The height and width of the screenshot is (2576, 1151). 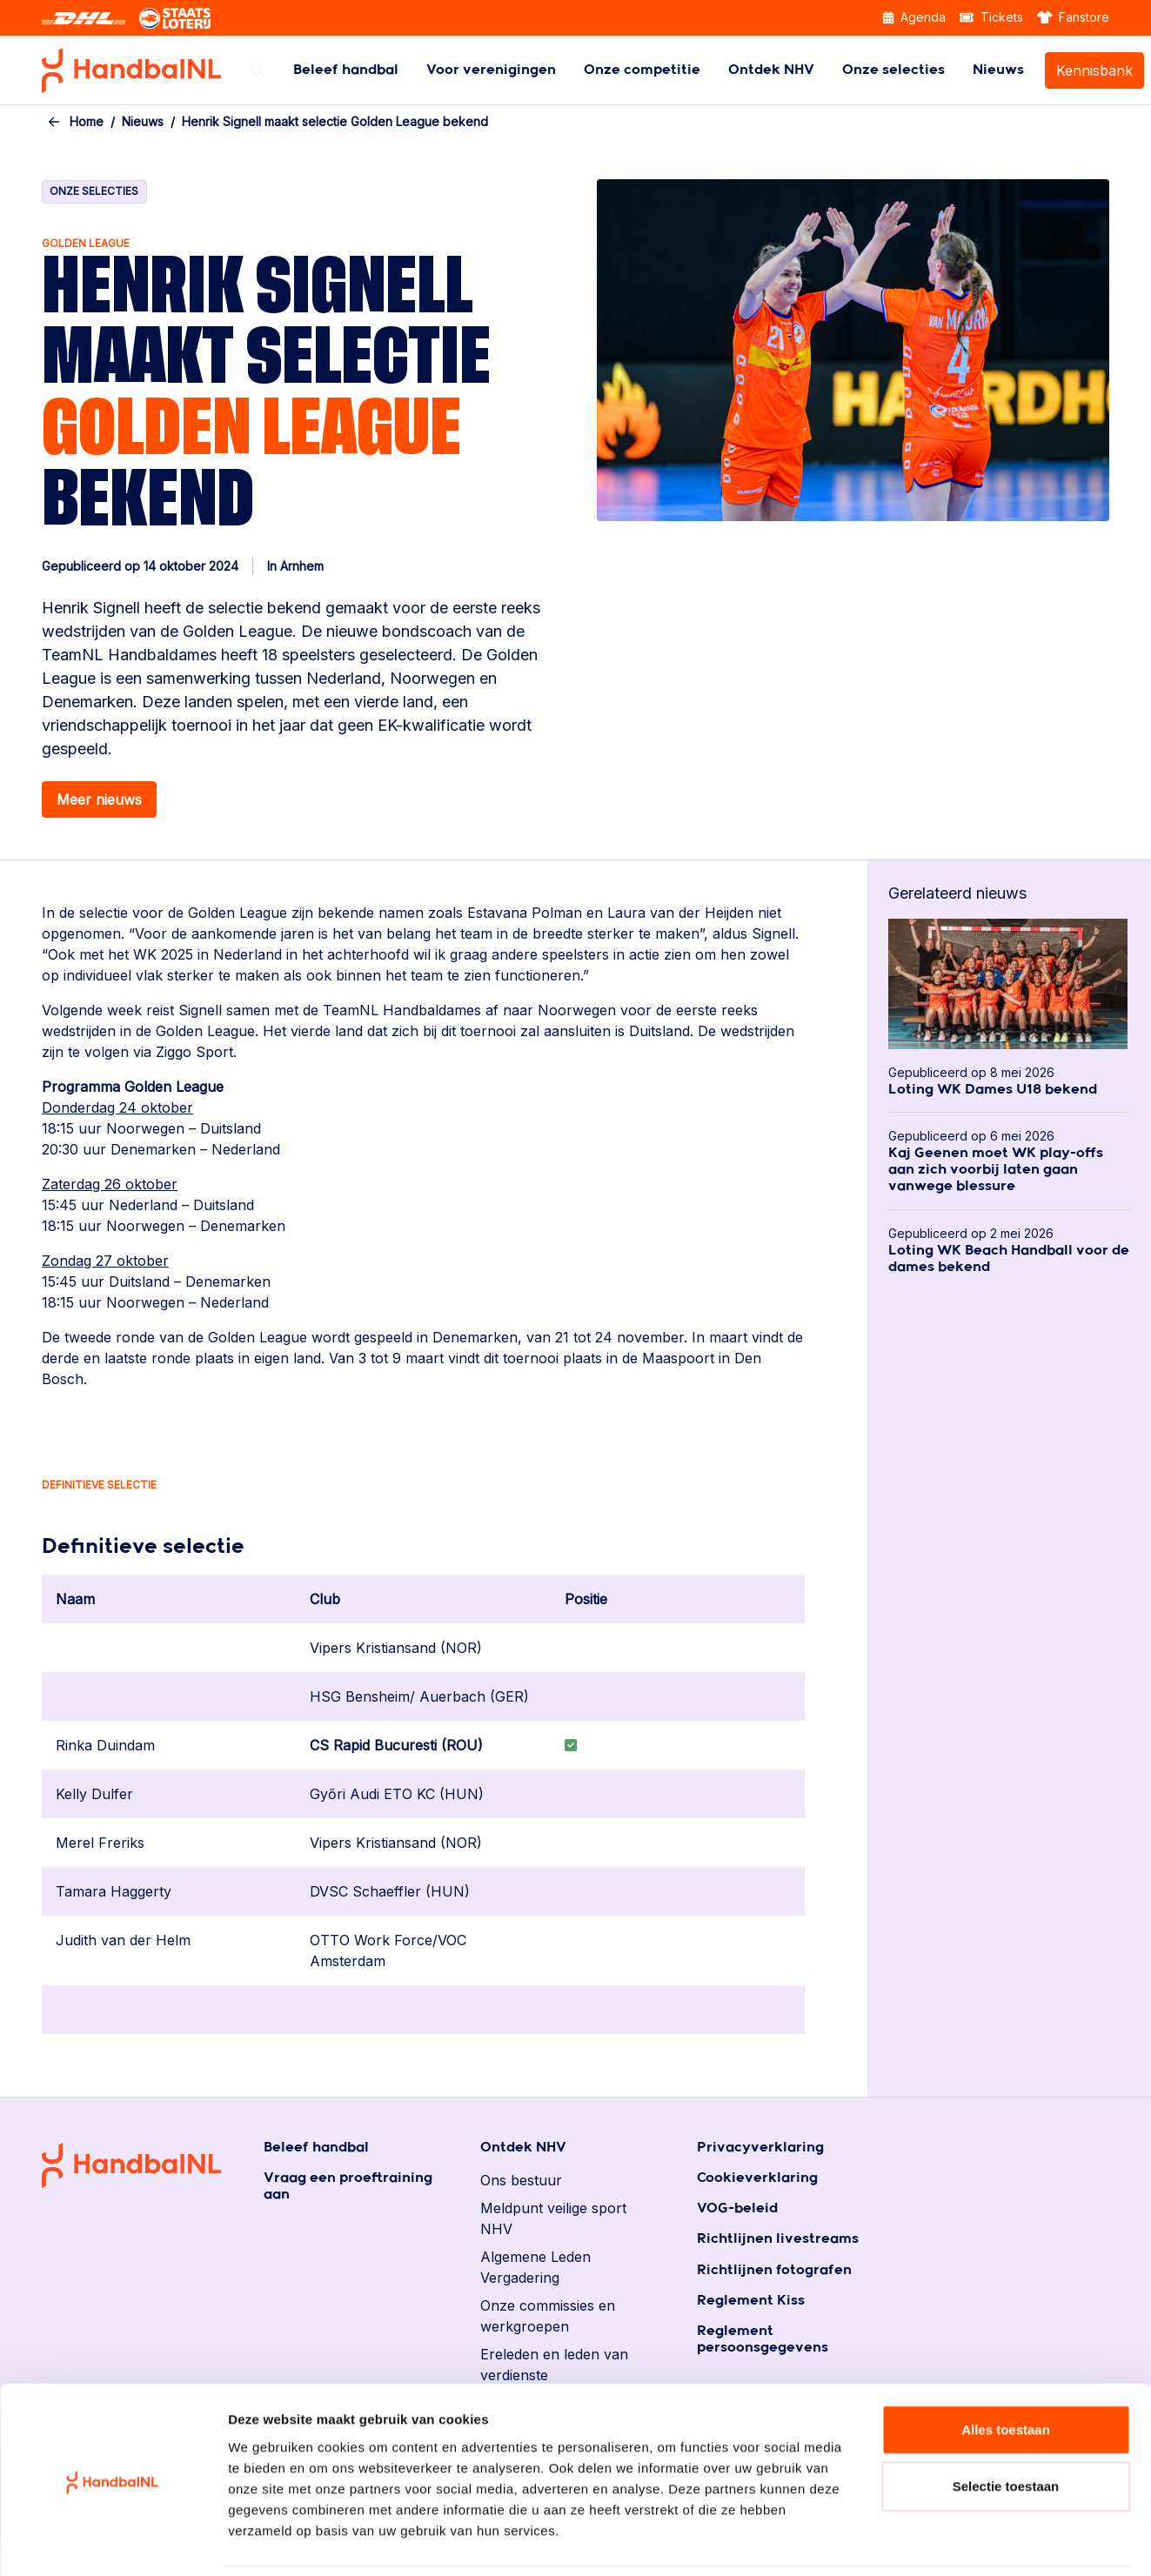 What do you see at coordinates (642, 70) in the screenshot?
I see `Onze competitie` at bounding box center [642, 70].